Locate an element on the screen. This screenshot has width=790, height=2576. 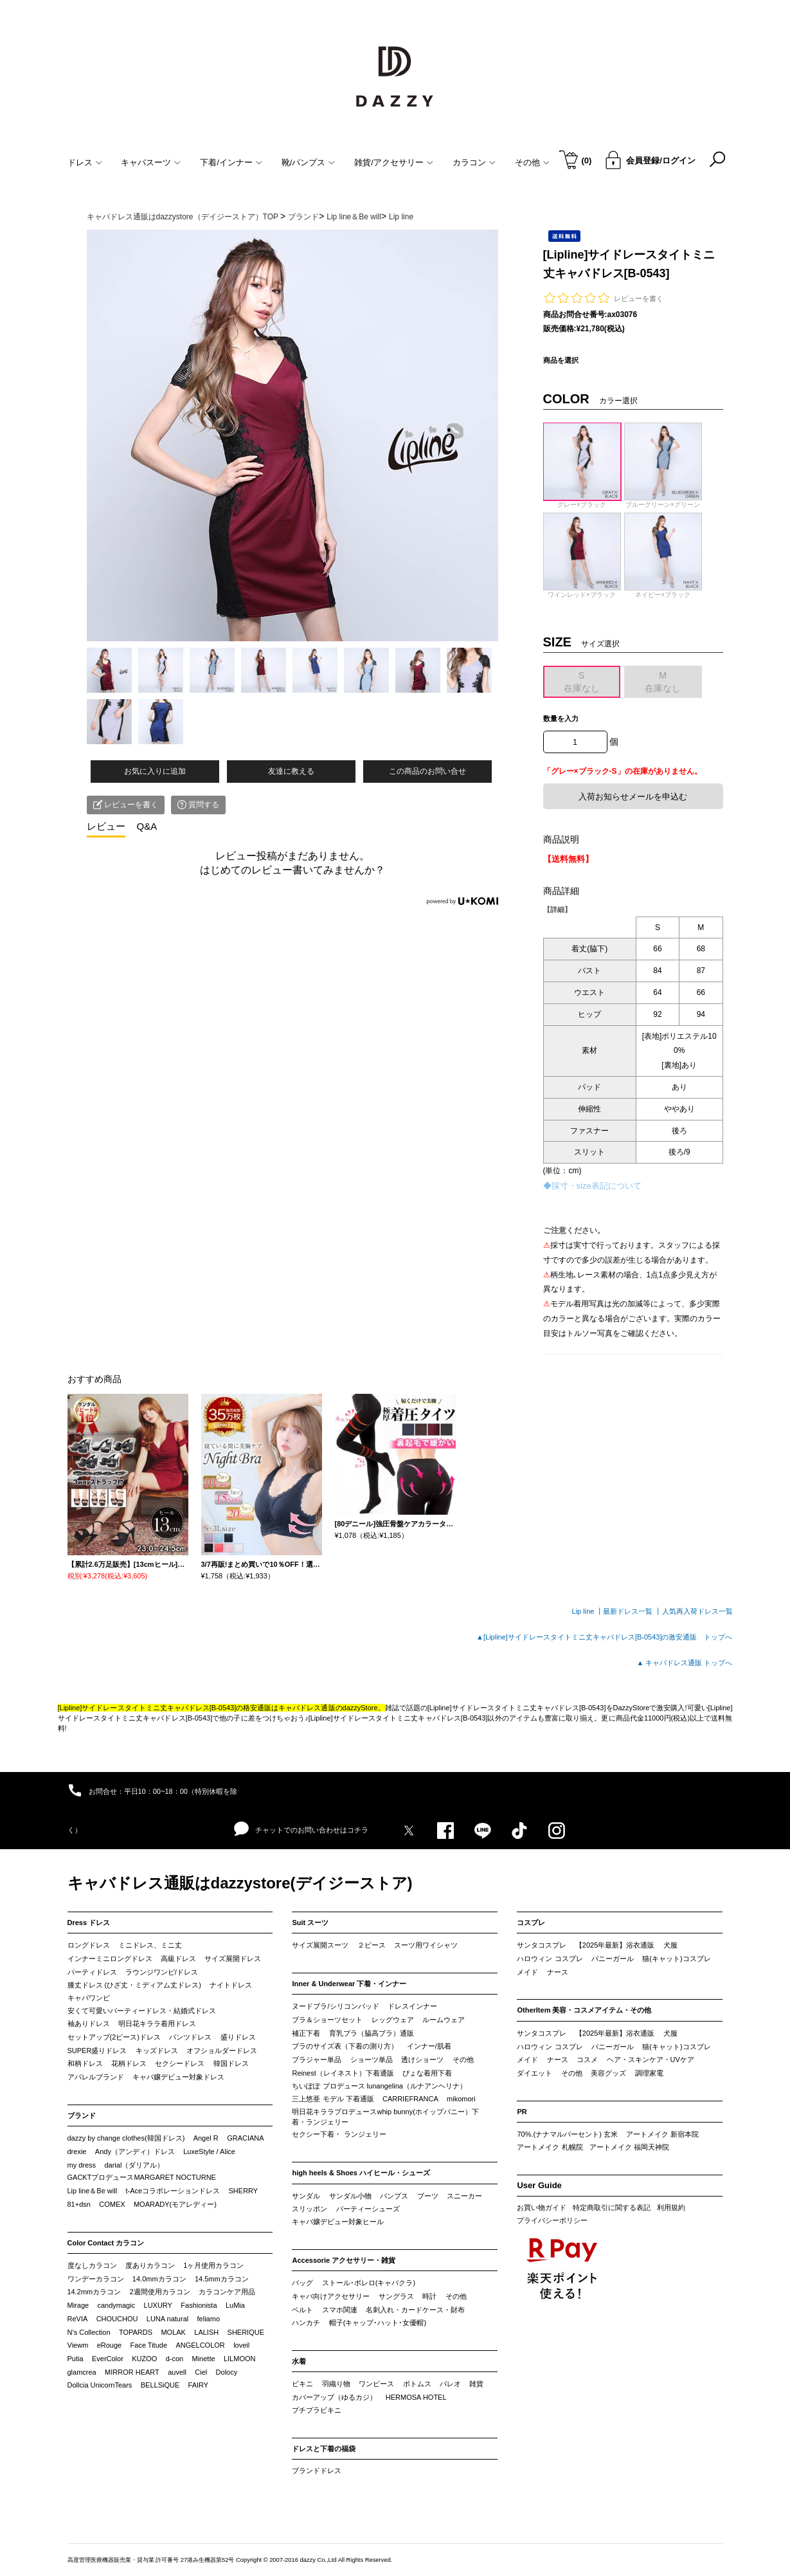
ラウンジワンピ/ドレス is located at coordinates (161, 1972).